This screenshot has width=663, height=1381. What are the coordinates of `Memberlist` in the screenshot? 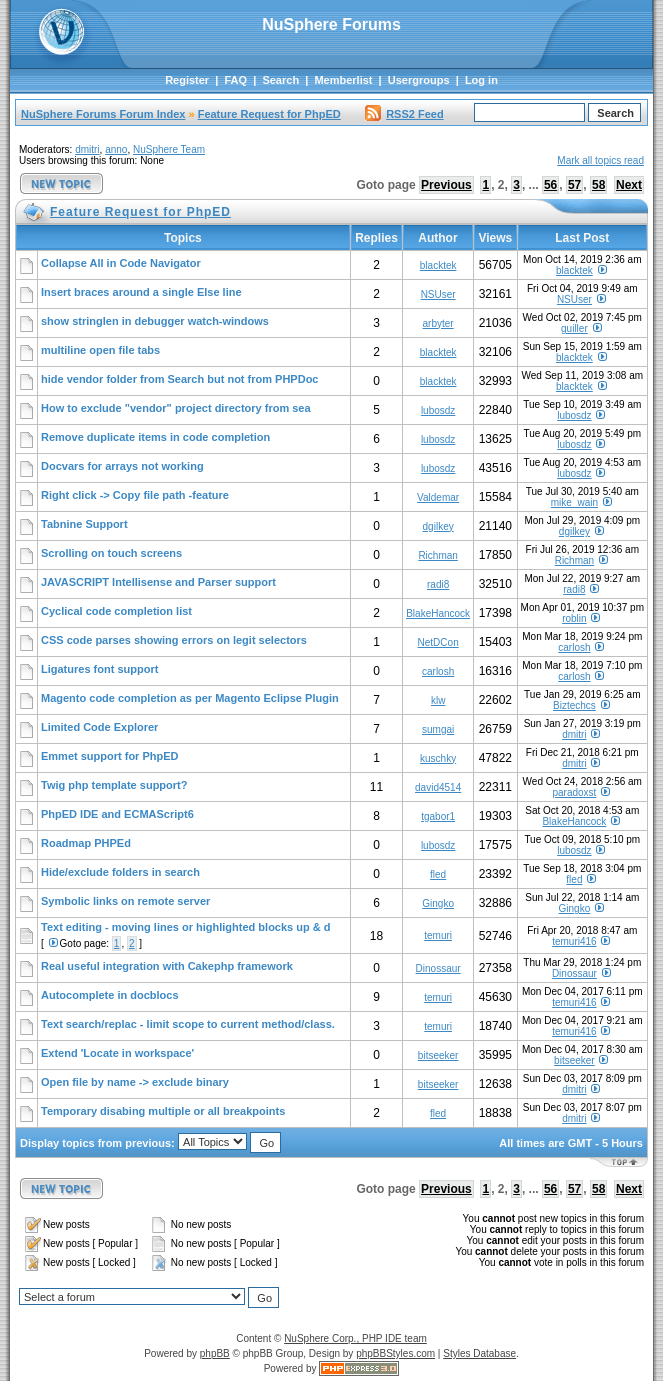 It's located at (343, 80).